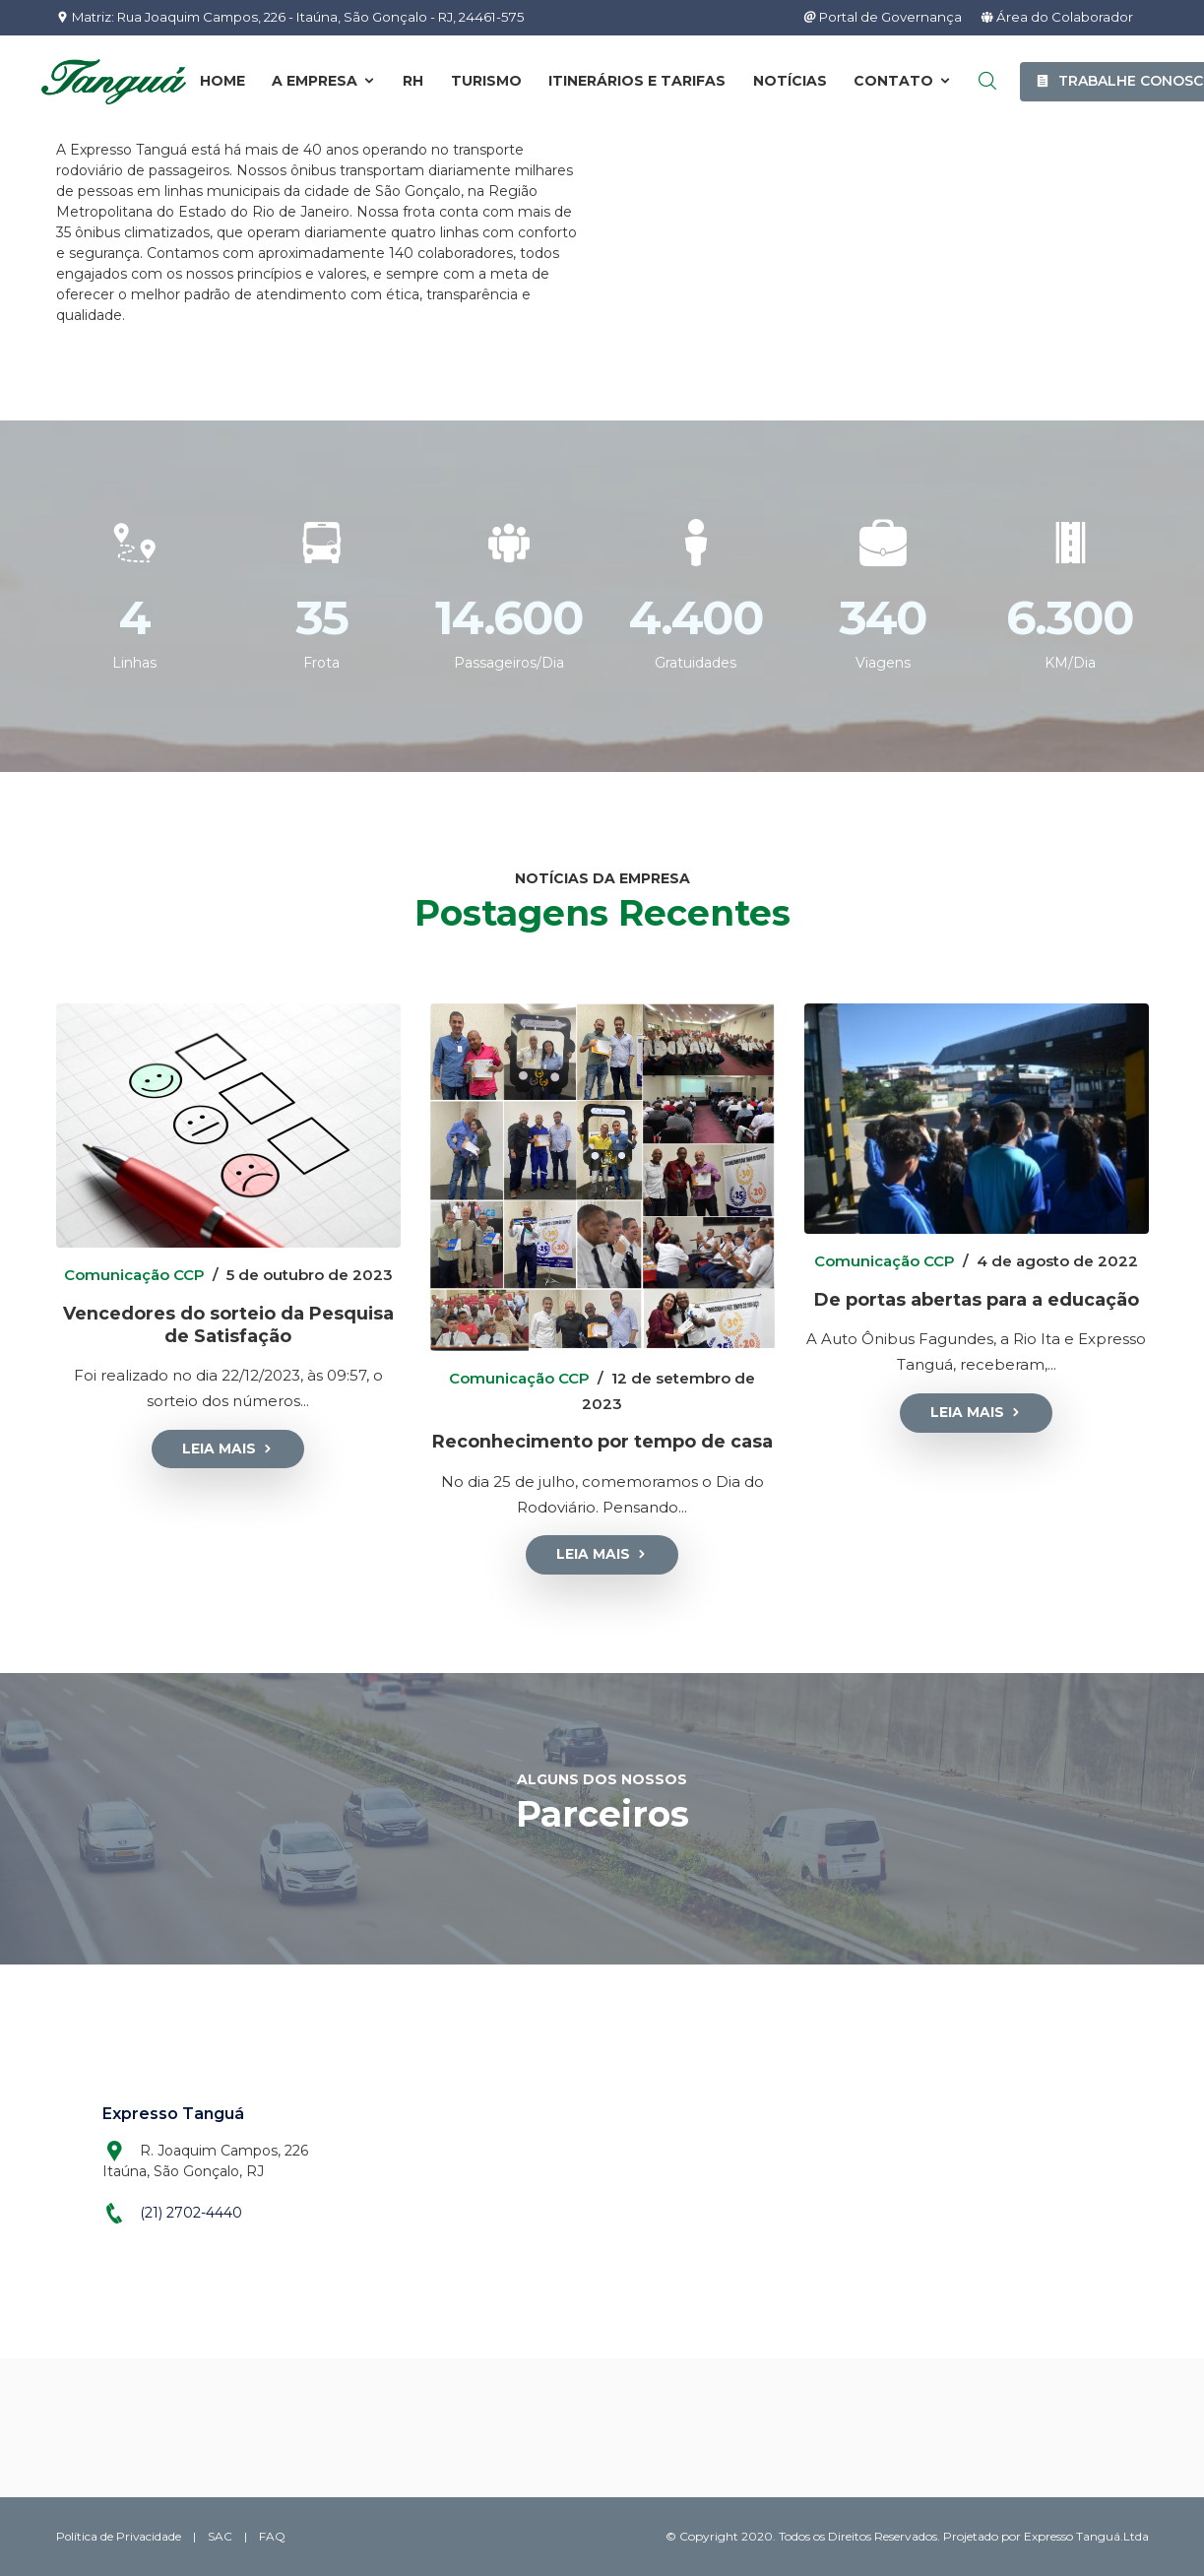 This screenshot has height=2576, width=1204. I want to click on (21) 2702-4440, so click(191, 2212).